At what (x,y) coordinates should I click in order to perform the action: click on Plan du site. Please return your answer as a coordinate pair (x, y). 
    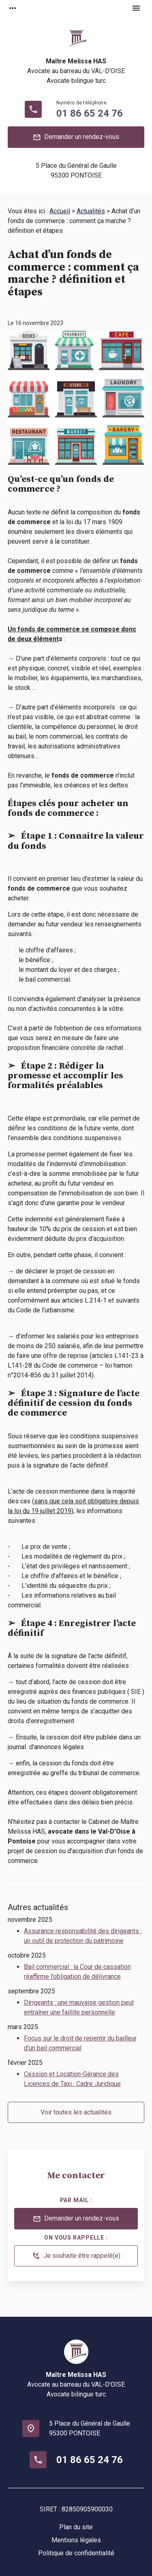
    Looking at the image, I should click on (76, 2527).